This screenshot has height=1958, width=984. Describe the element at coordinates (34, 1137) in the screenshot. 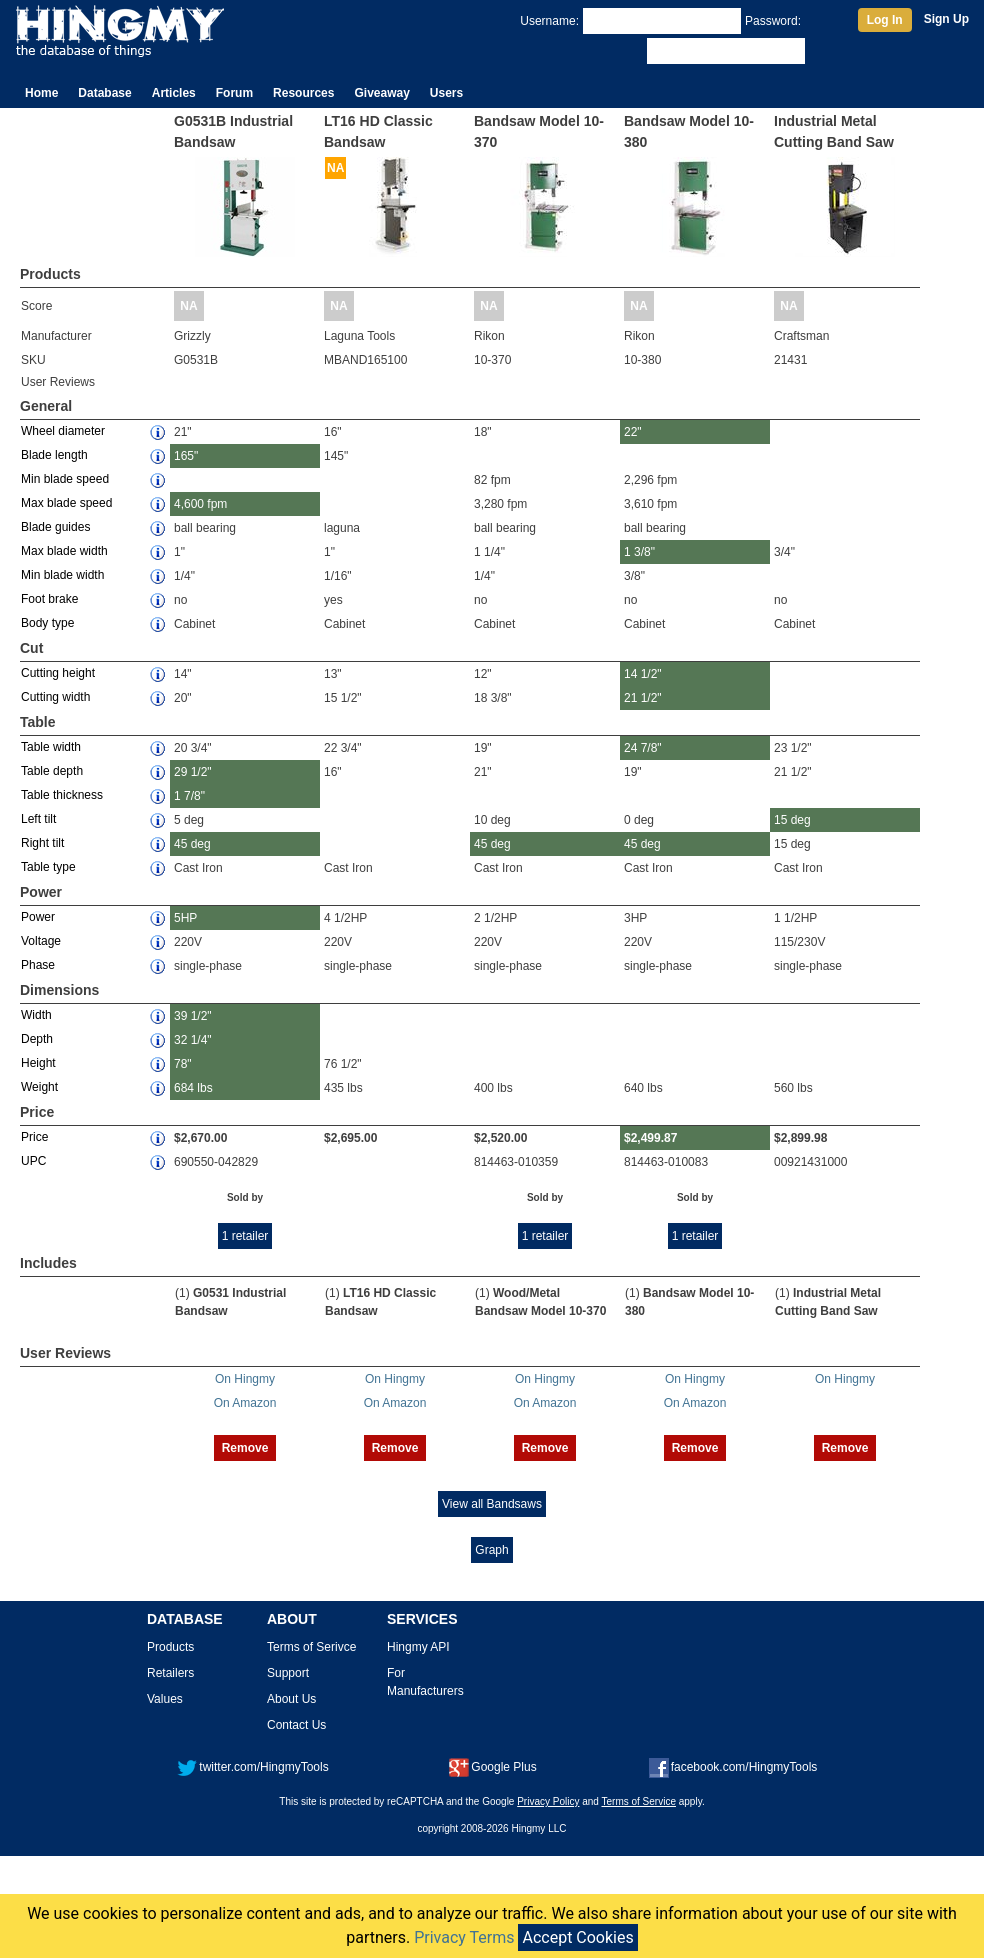

I see `Price` at that location.